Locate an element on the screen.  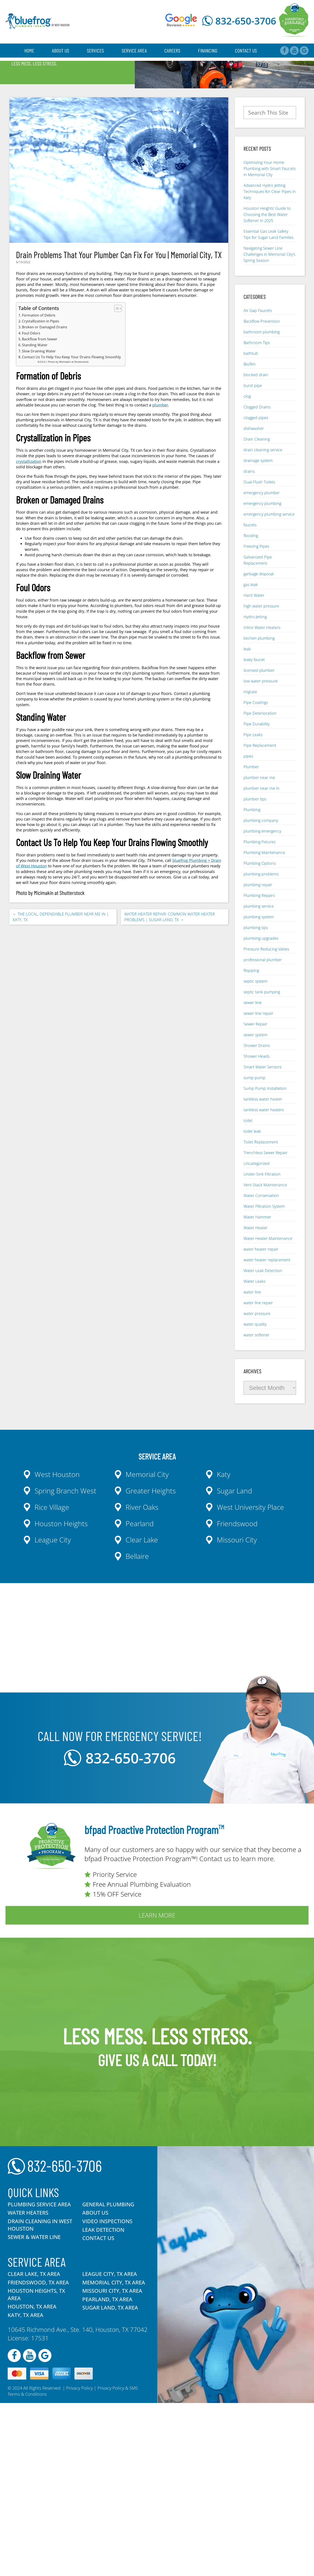
Smart Water Sensors is located at coordinates (262, 1066).